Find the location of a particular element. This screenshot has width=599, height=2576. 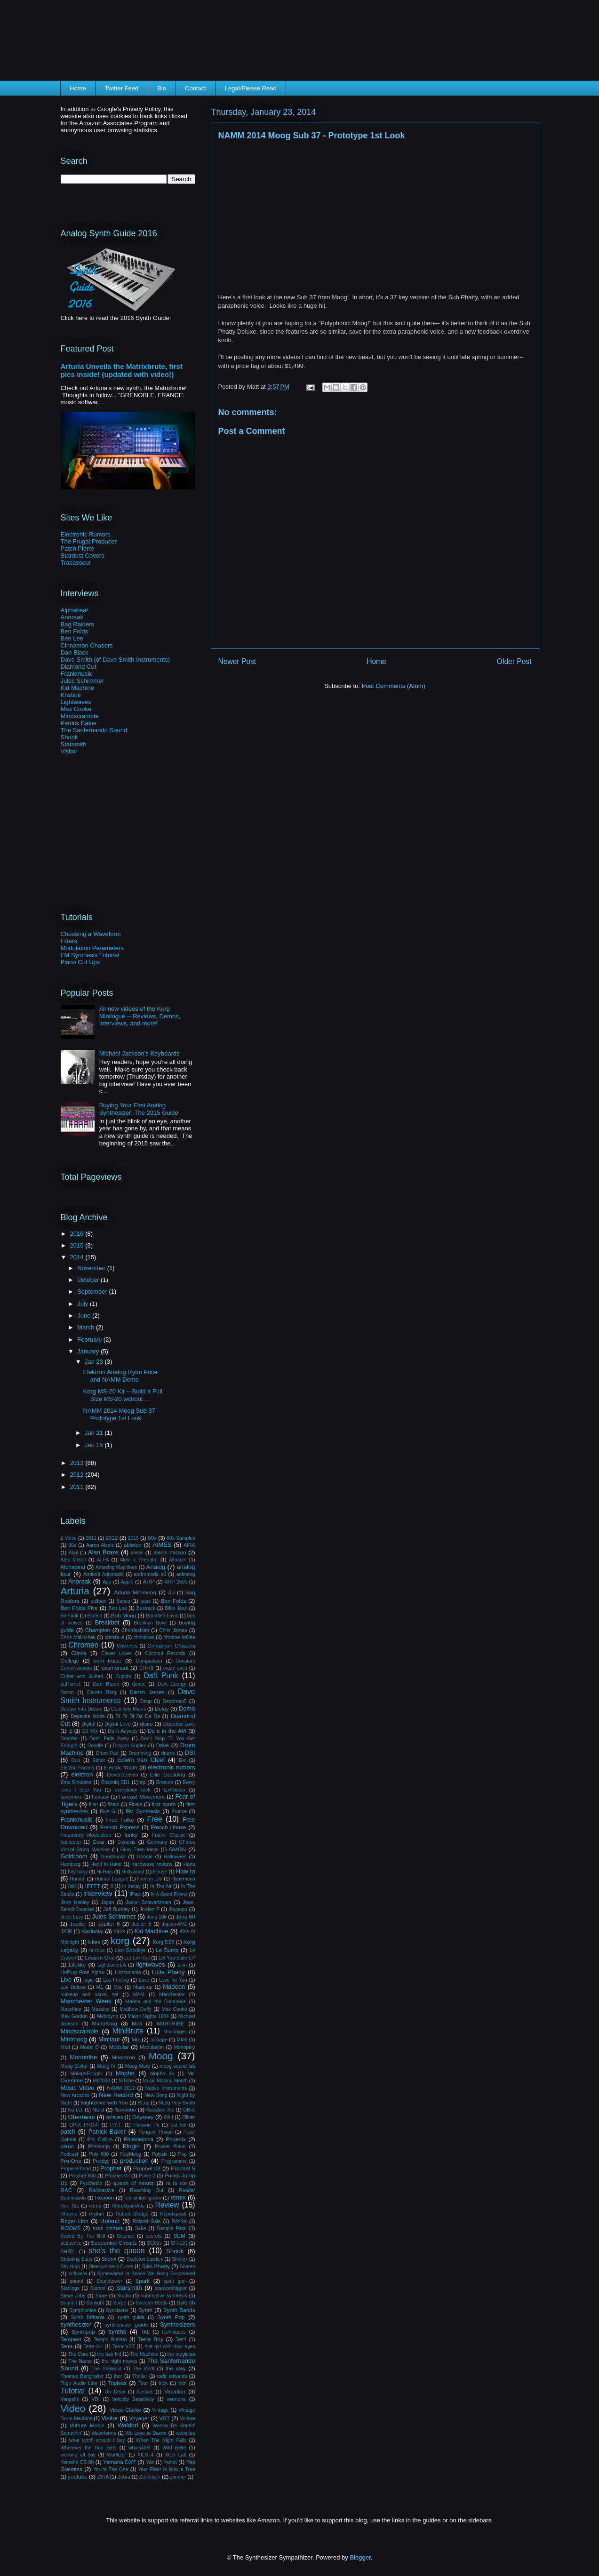

Silenx is located at coordinates (109, 2259).